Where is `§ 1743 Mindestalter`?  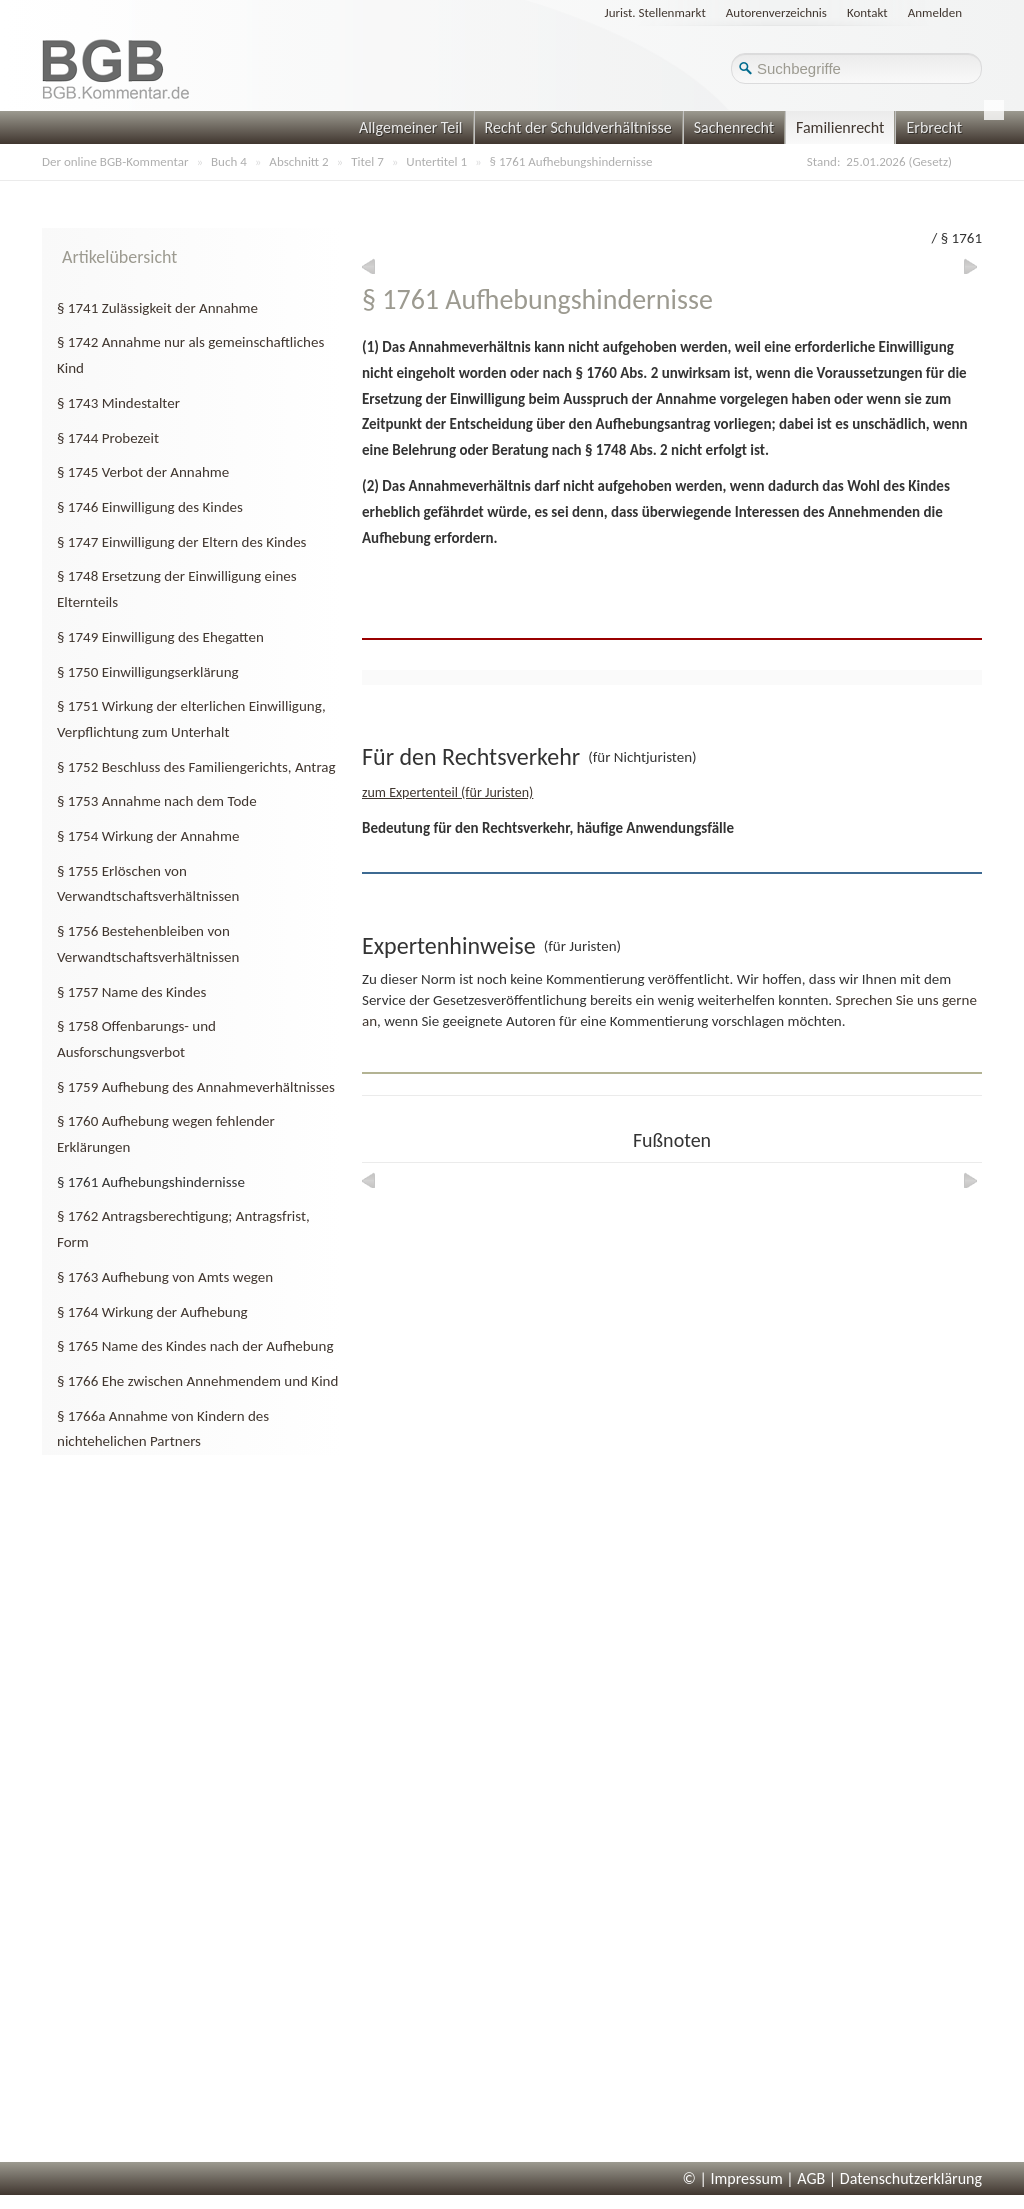 § 1743 Mindestalter is located at coordinates (118, 403).